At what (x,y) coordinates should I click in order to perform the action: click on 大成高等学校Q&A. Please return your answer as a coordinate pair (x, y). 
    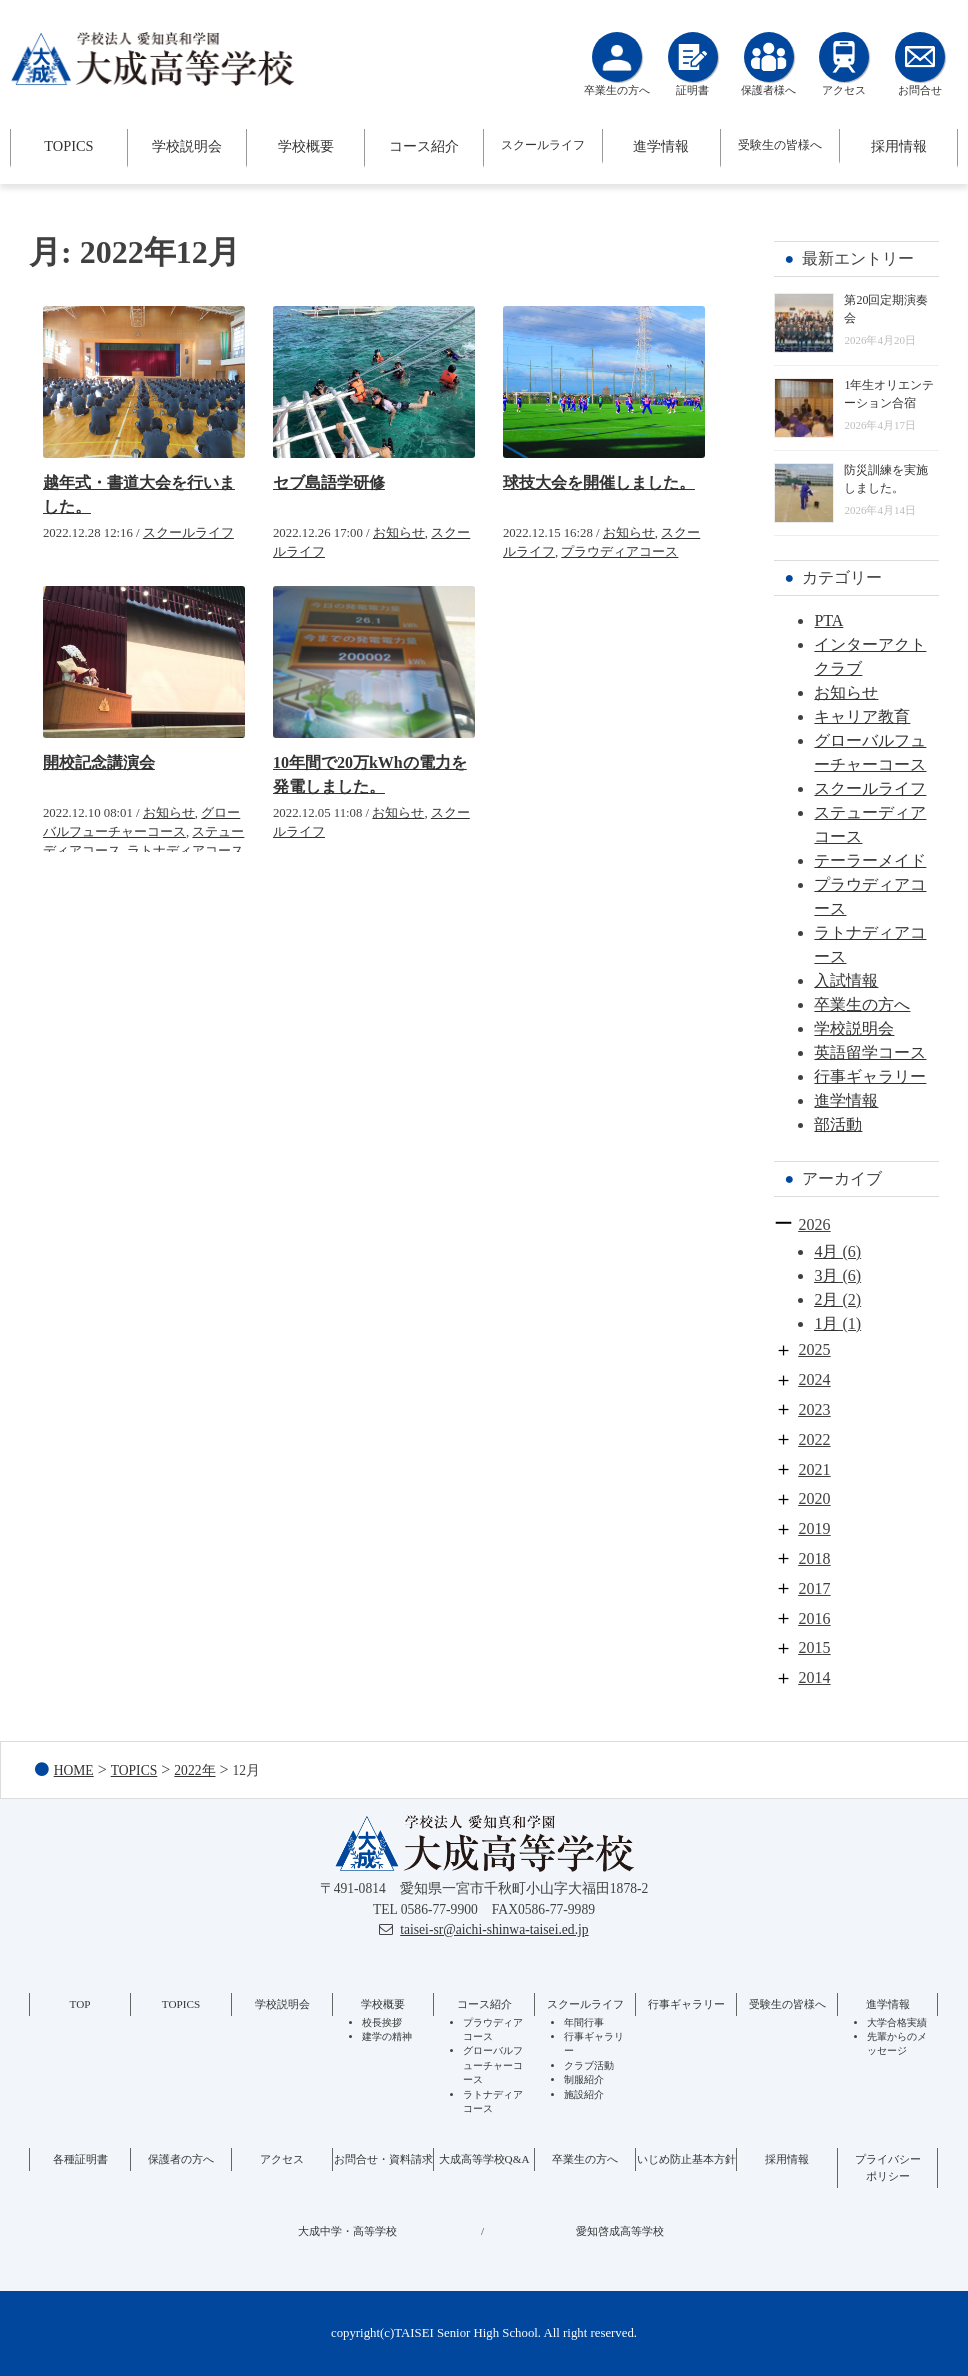
    Looking at the image, I should click on (484, 2159).